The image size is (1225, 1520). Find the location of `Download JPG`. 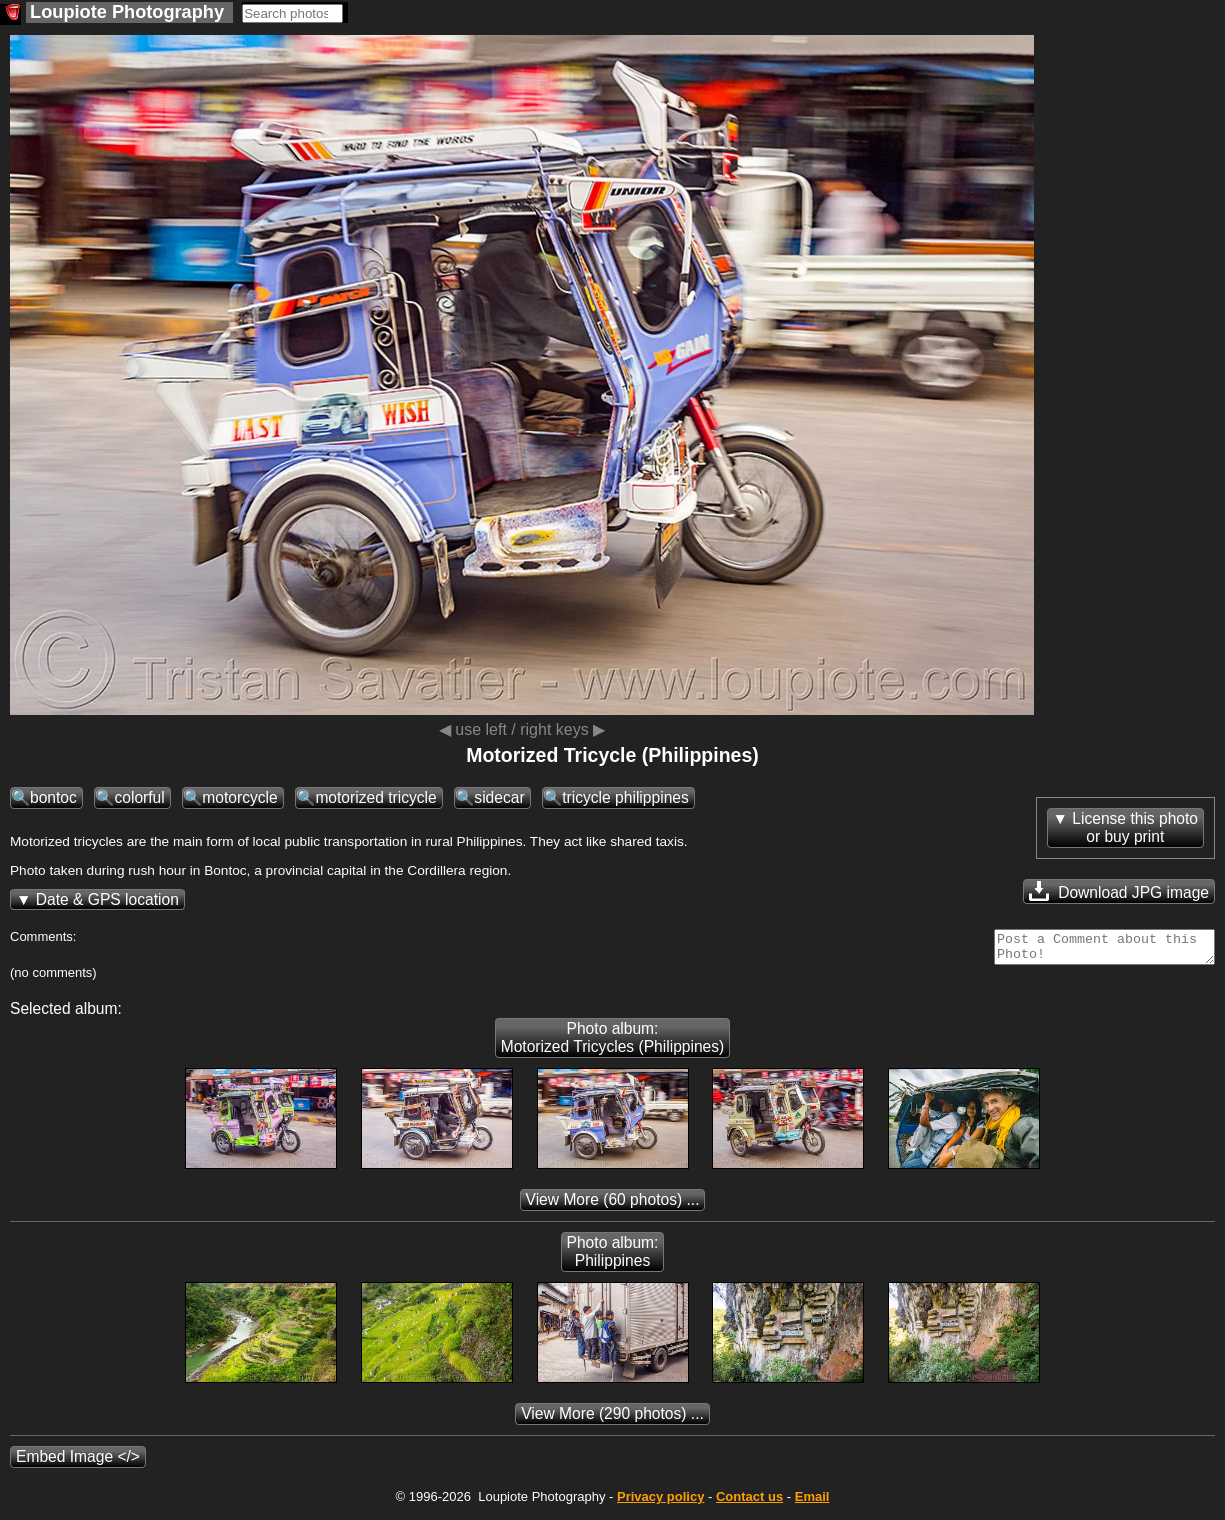

Download JPG is located at coordinates (1119, 891).